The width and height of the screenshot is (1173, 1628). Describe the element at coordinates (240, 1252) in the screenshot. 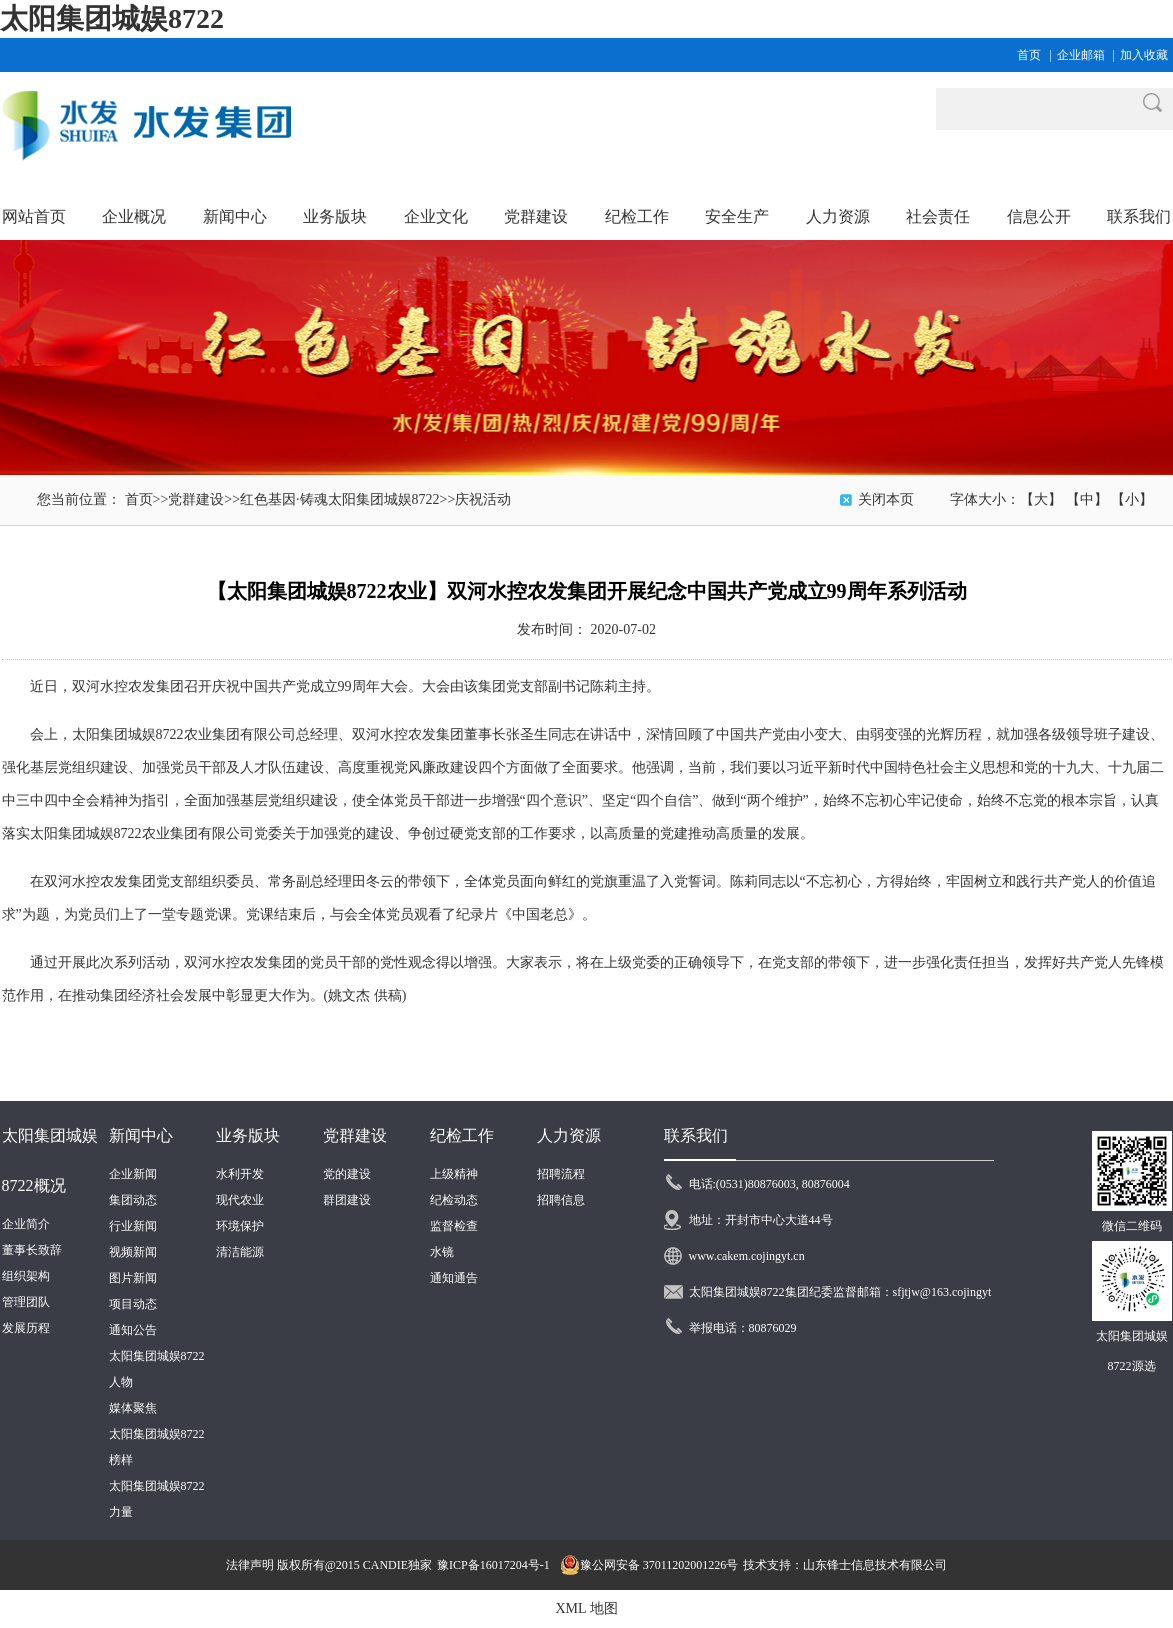

I see `清洁能源` at that location.